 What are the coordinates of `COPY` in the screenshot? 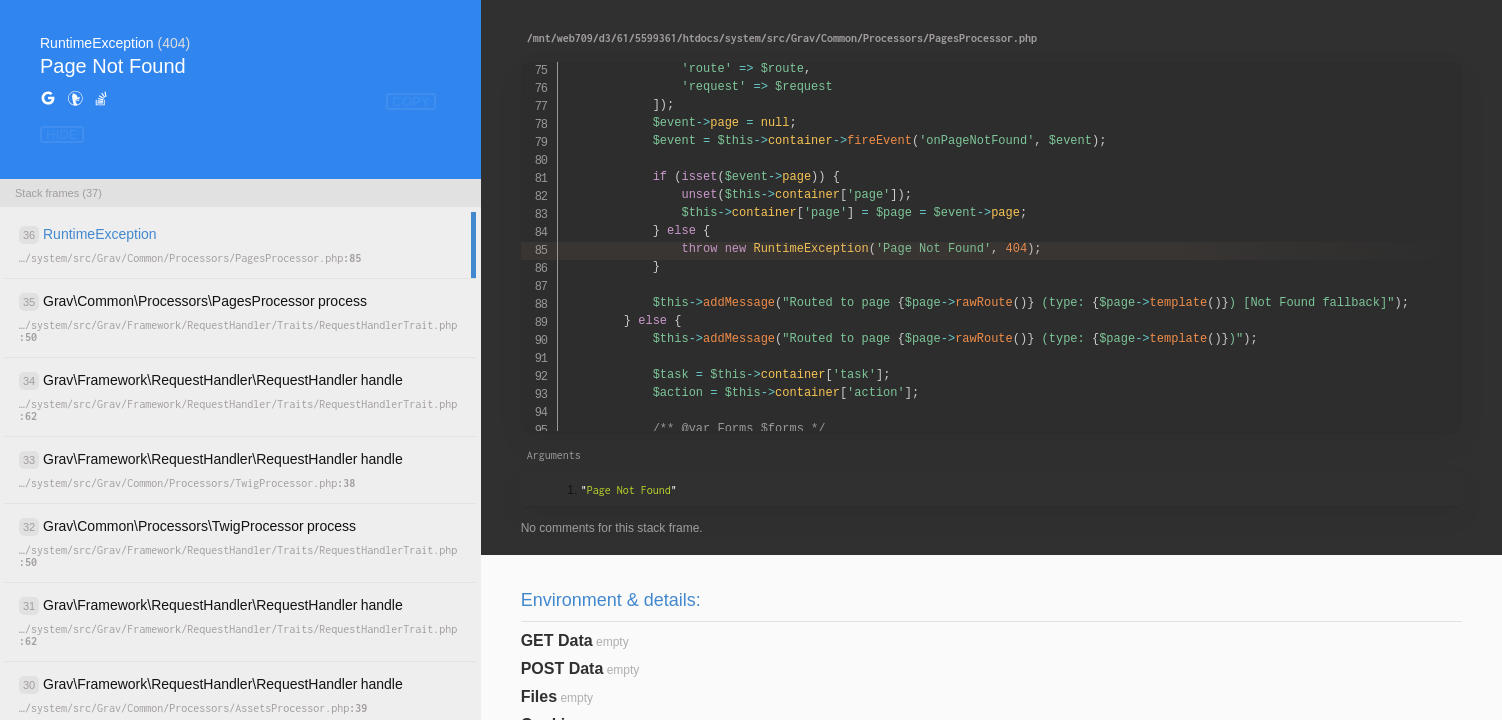 It's located at (411, 101).